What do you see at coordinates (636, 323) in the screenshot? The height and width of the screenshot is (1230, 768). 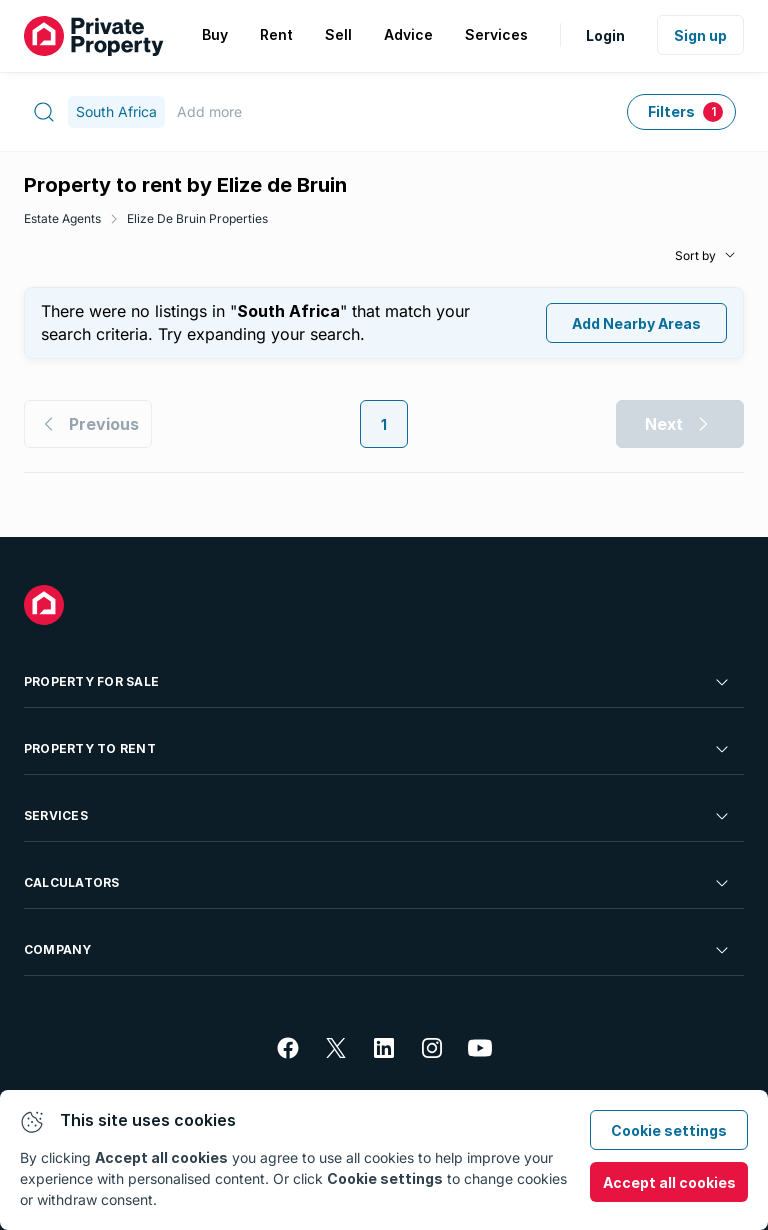 I see `Add Nearby Areas` at bounding box center [636, 323].